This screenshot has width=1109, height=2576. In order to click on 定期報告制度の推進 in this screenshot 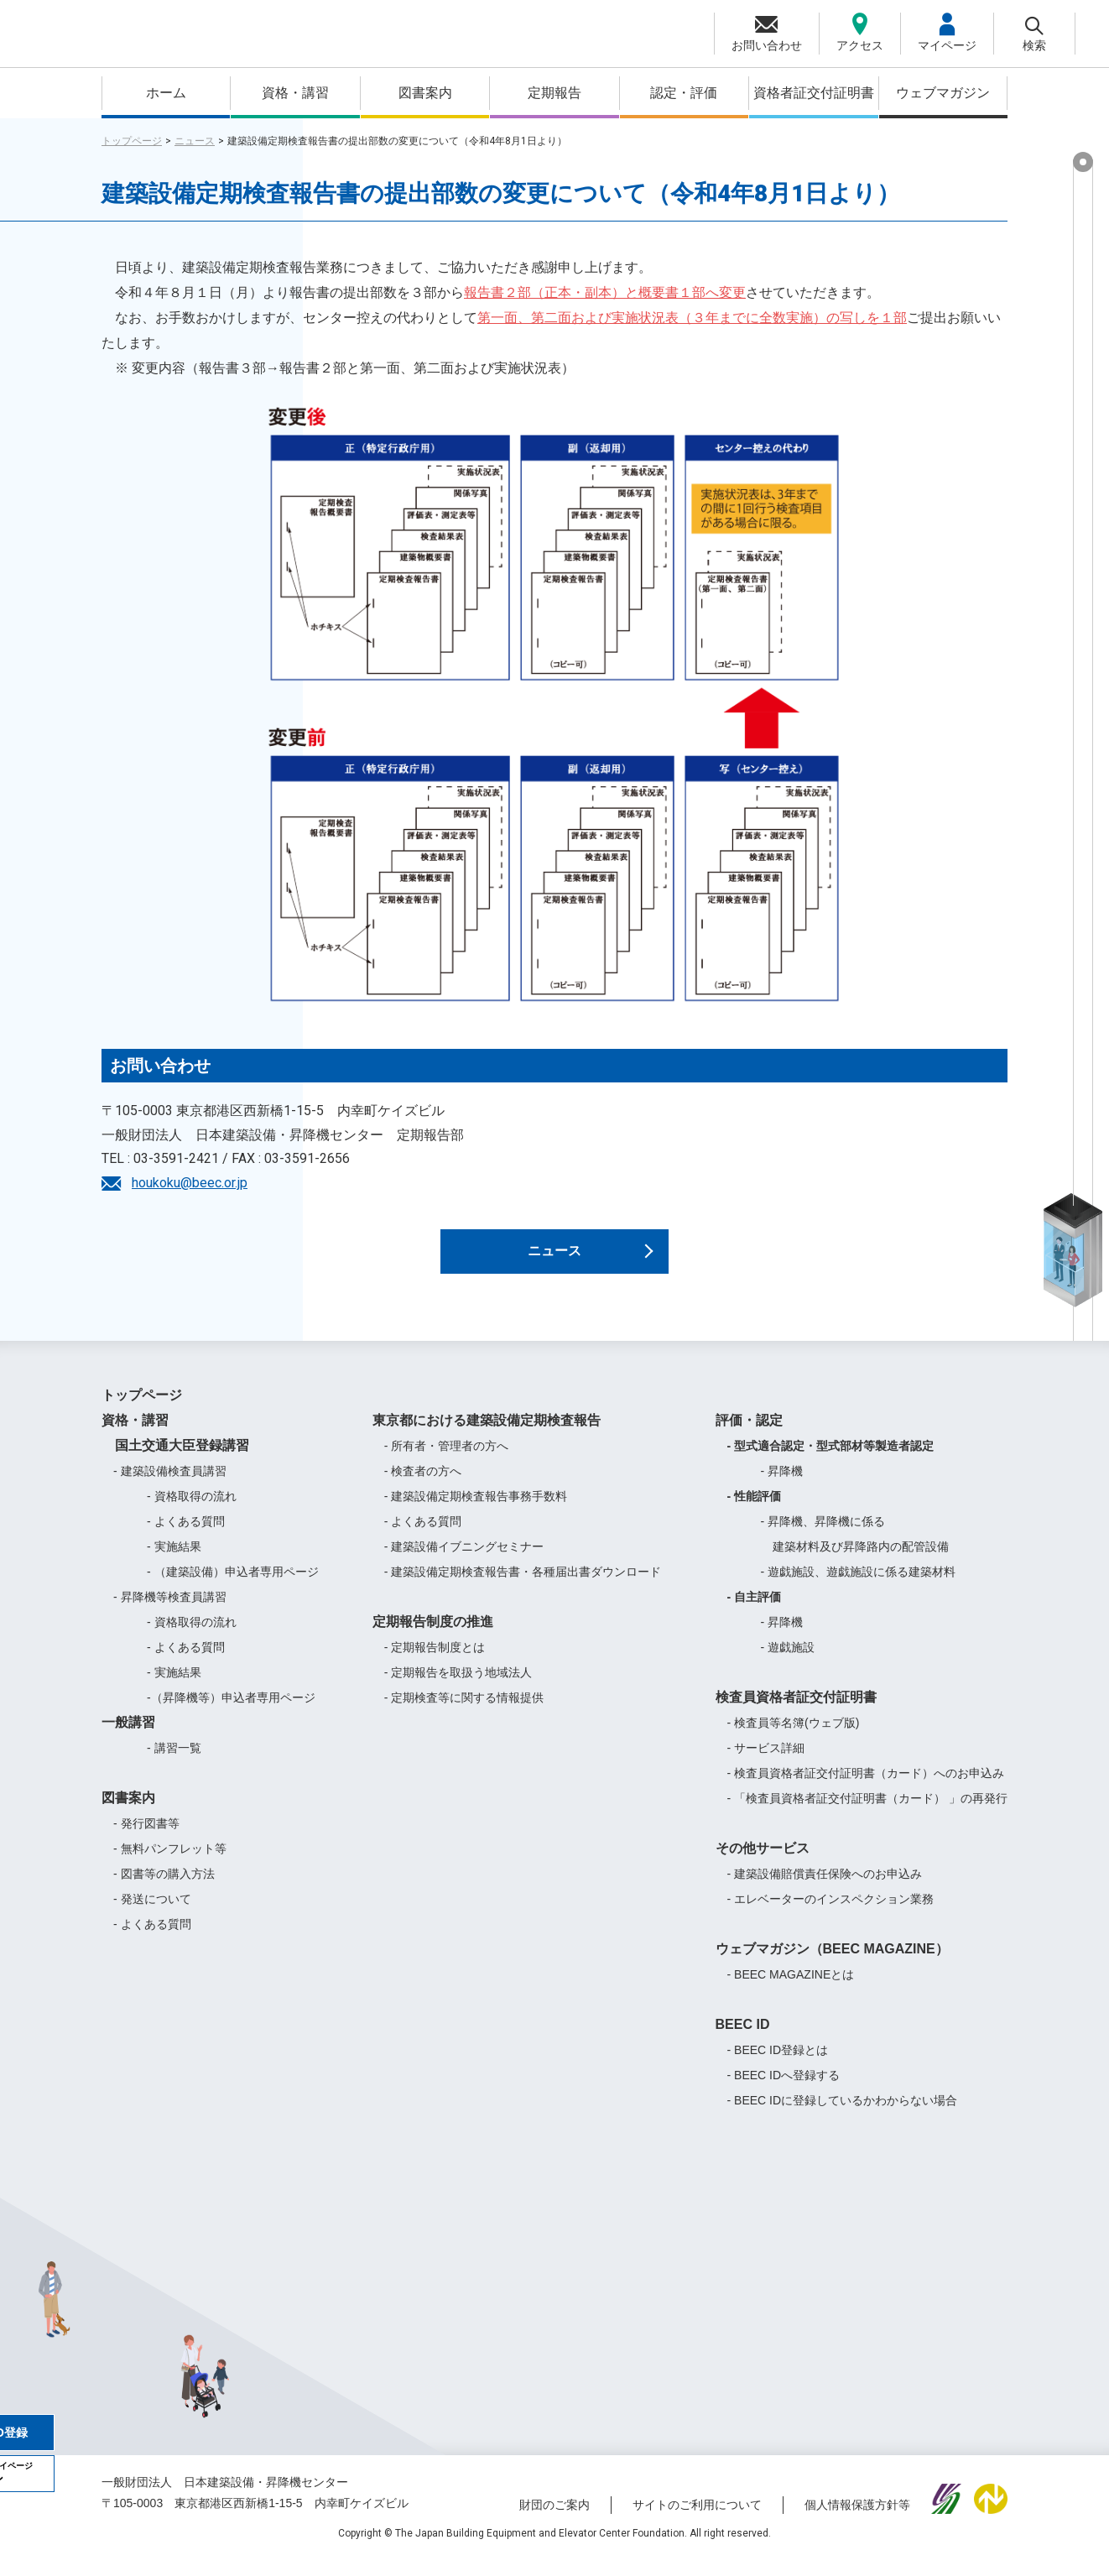, I will do `click(432, 1637)`.